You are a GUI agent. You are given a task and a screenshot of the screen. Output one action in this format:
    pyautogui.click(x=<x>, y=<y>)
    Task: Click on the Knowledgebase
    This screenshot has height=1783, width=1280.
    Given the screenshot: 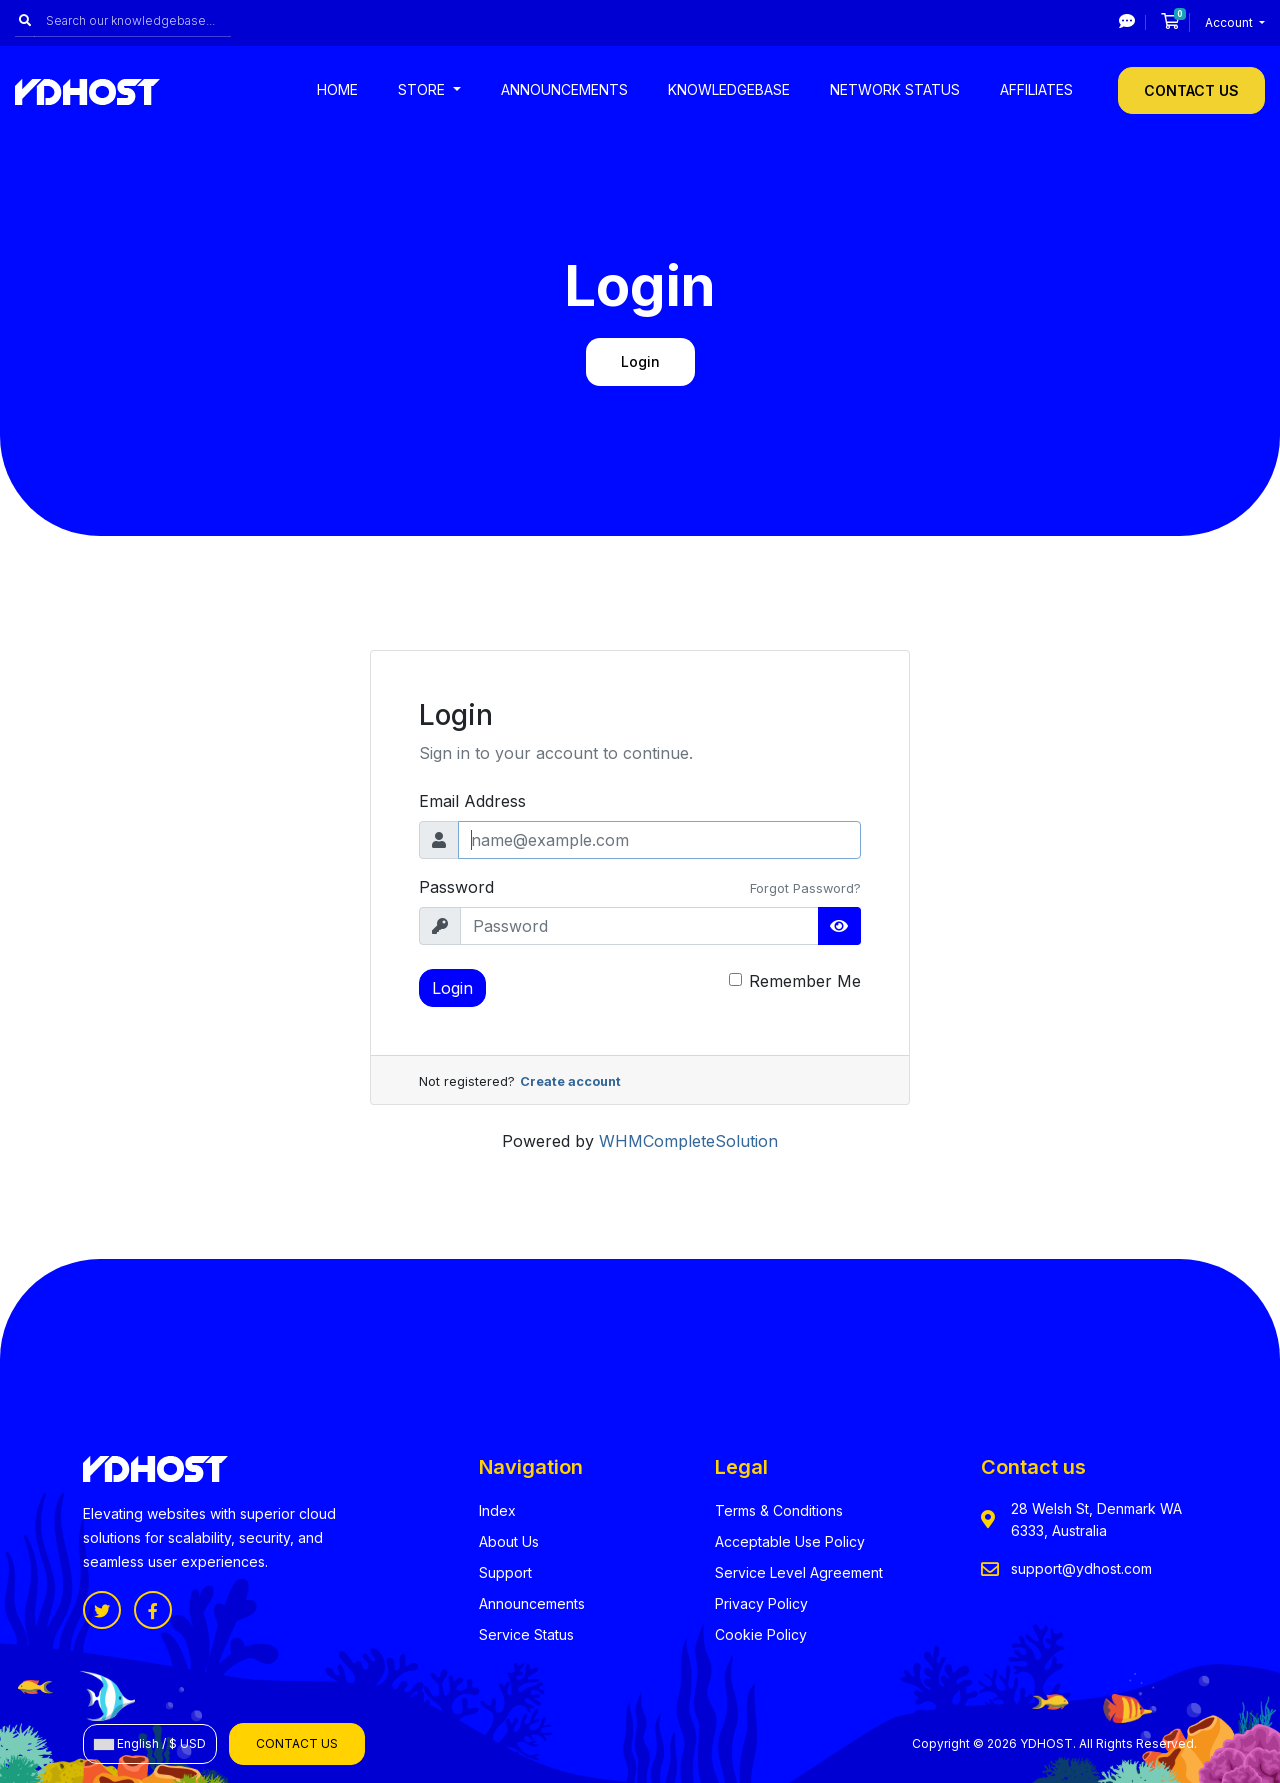 What is the action you would take?
    pyautogui.click(x=729, y=89)
    